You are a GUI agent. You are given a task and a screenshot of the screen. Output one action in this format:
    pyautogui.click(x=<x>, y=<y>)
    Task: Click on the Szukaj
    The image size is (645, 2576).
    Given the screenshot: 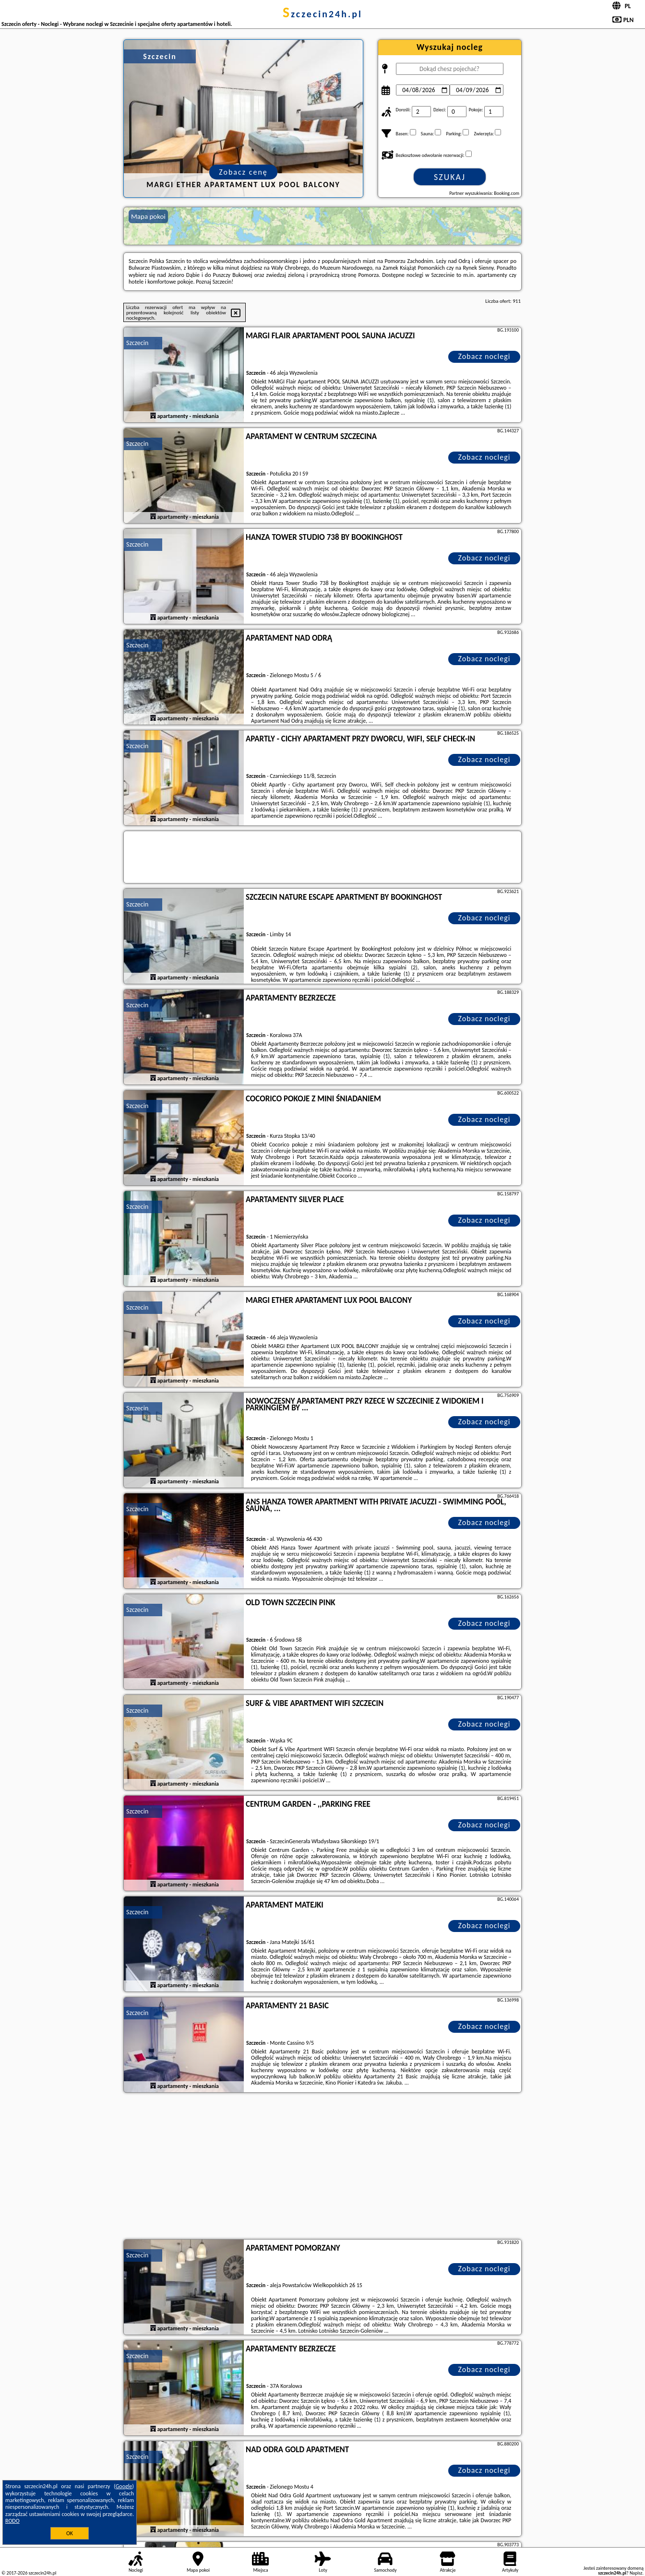 What is the action you would take?
    pyautogui.click(x=450, y=177)
    